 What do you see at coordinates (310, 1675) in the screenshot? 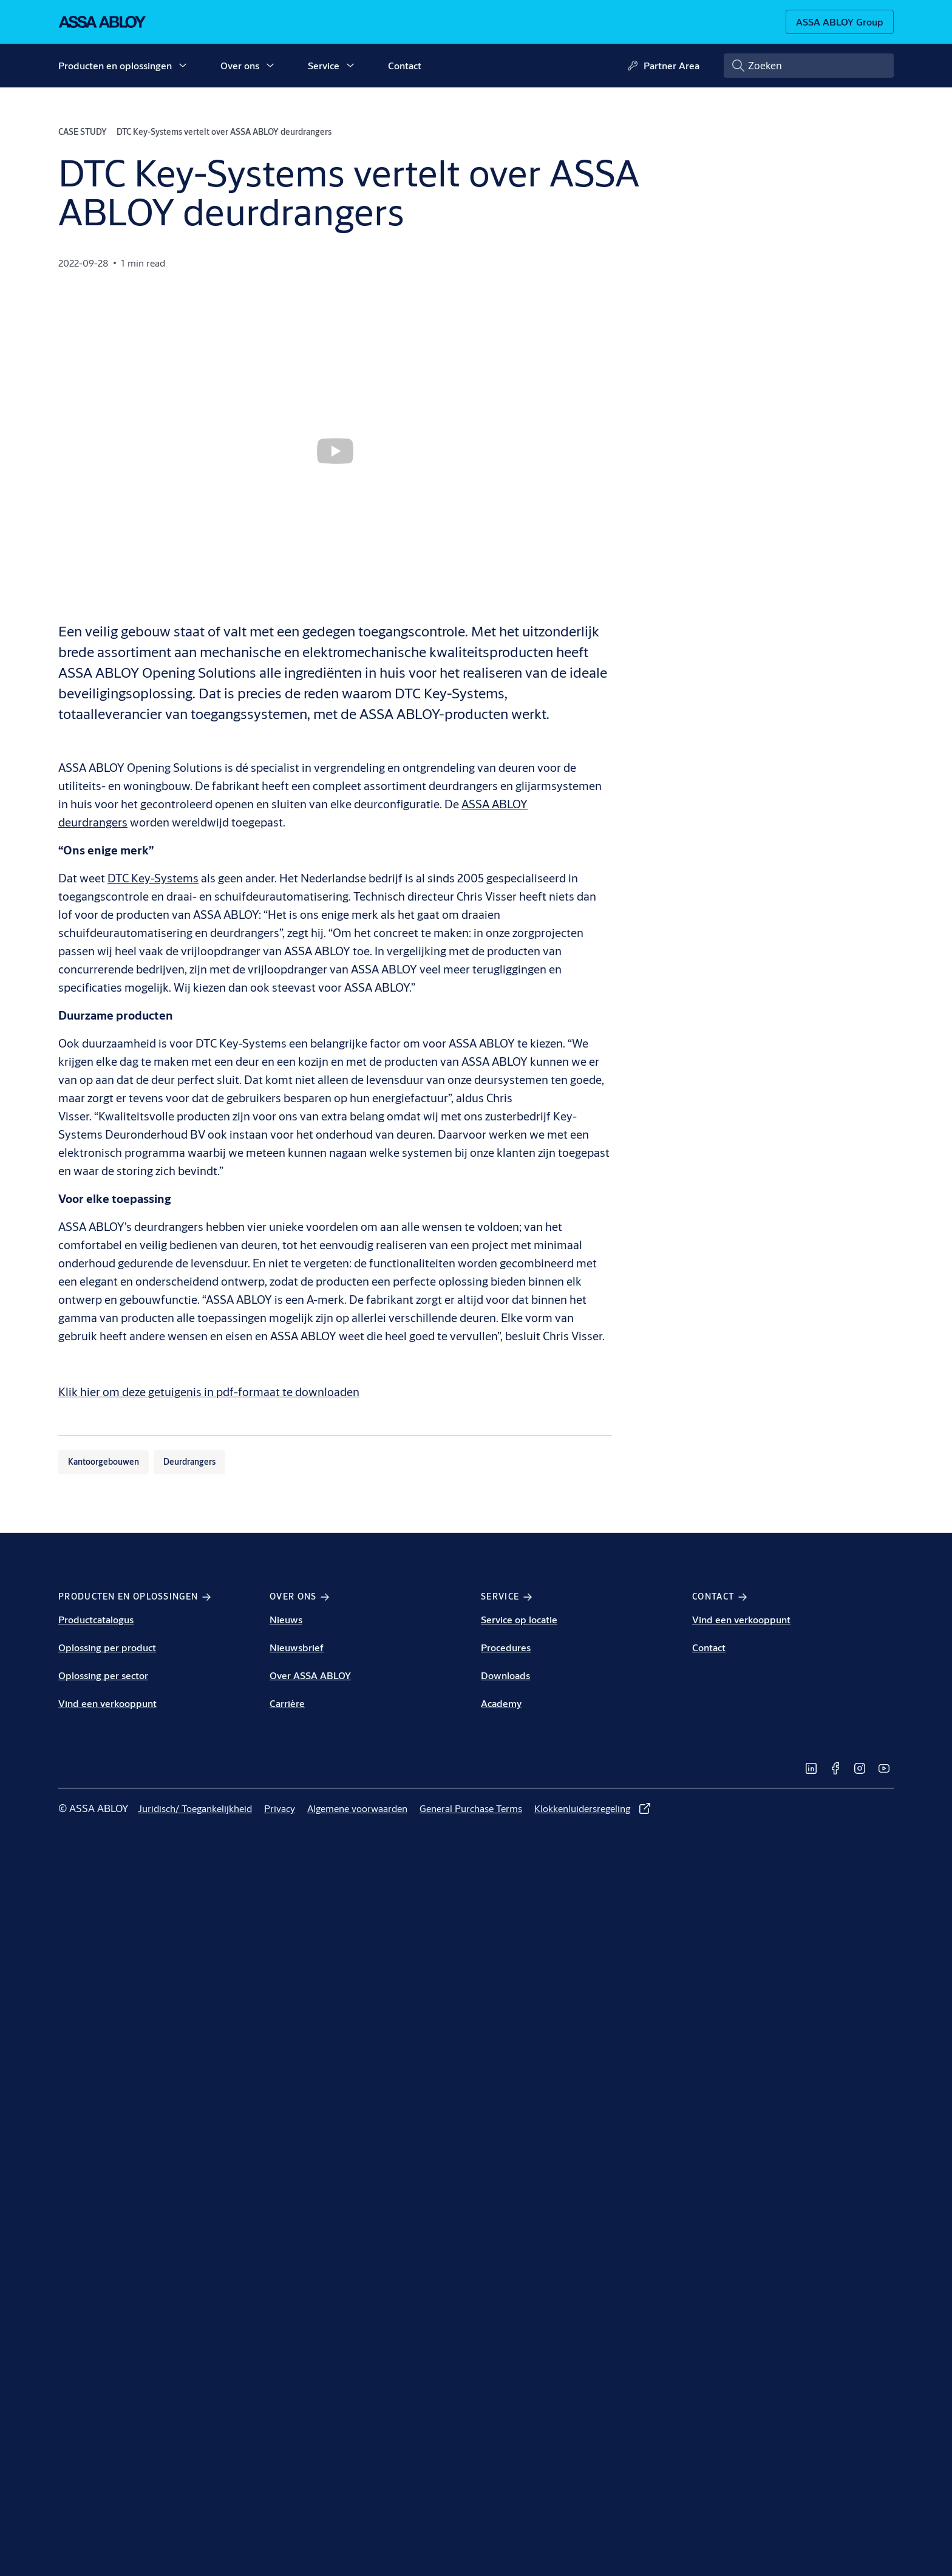
I see `Over ASSA ABLOY` at bounding box center [310, 1675].